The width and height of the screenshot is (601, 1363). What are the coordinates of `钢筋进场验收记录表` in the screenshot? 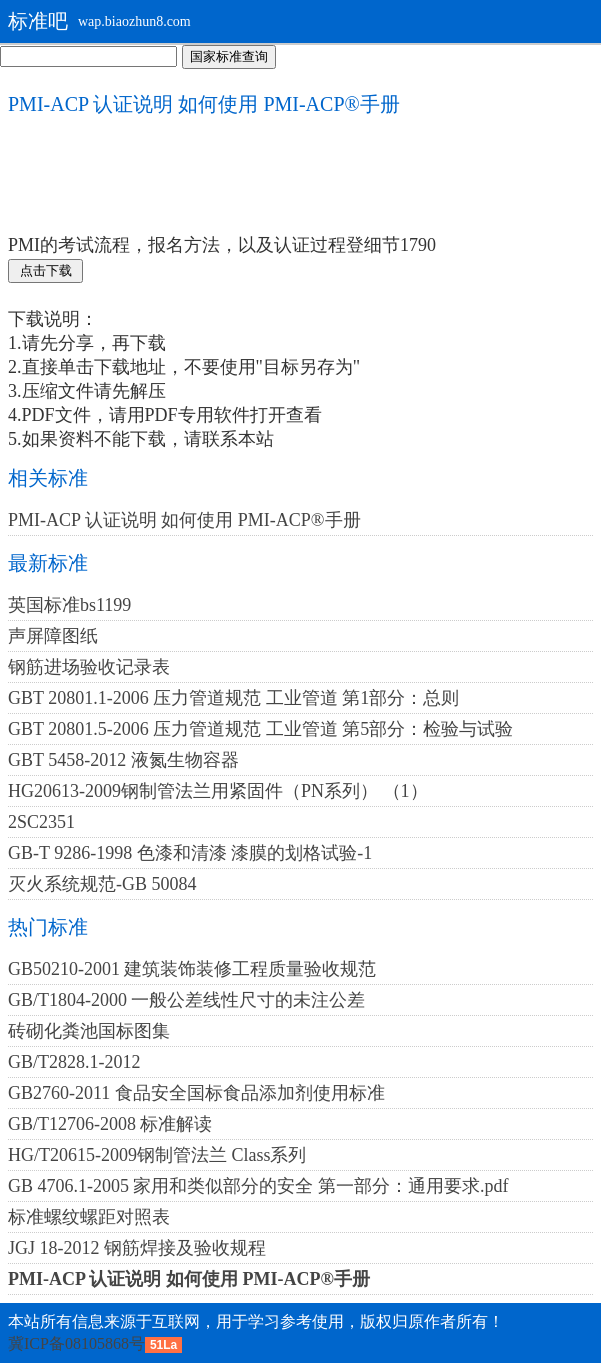 It's located at (89, 667).